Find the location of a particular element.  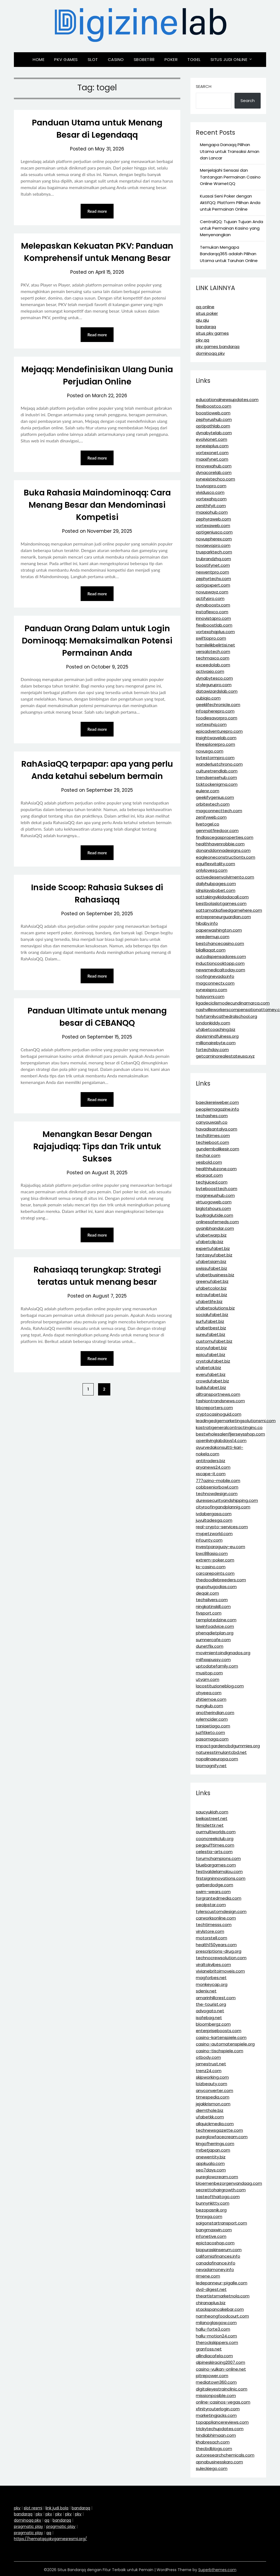

otbody.com is located at coordinates (208, 2057).